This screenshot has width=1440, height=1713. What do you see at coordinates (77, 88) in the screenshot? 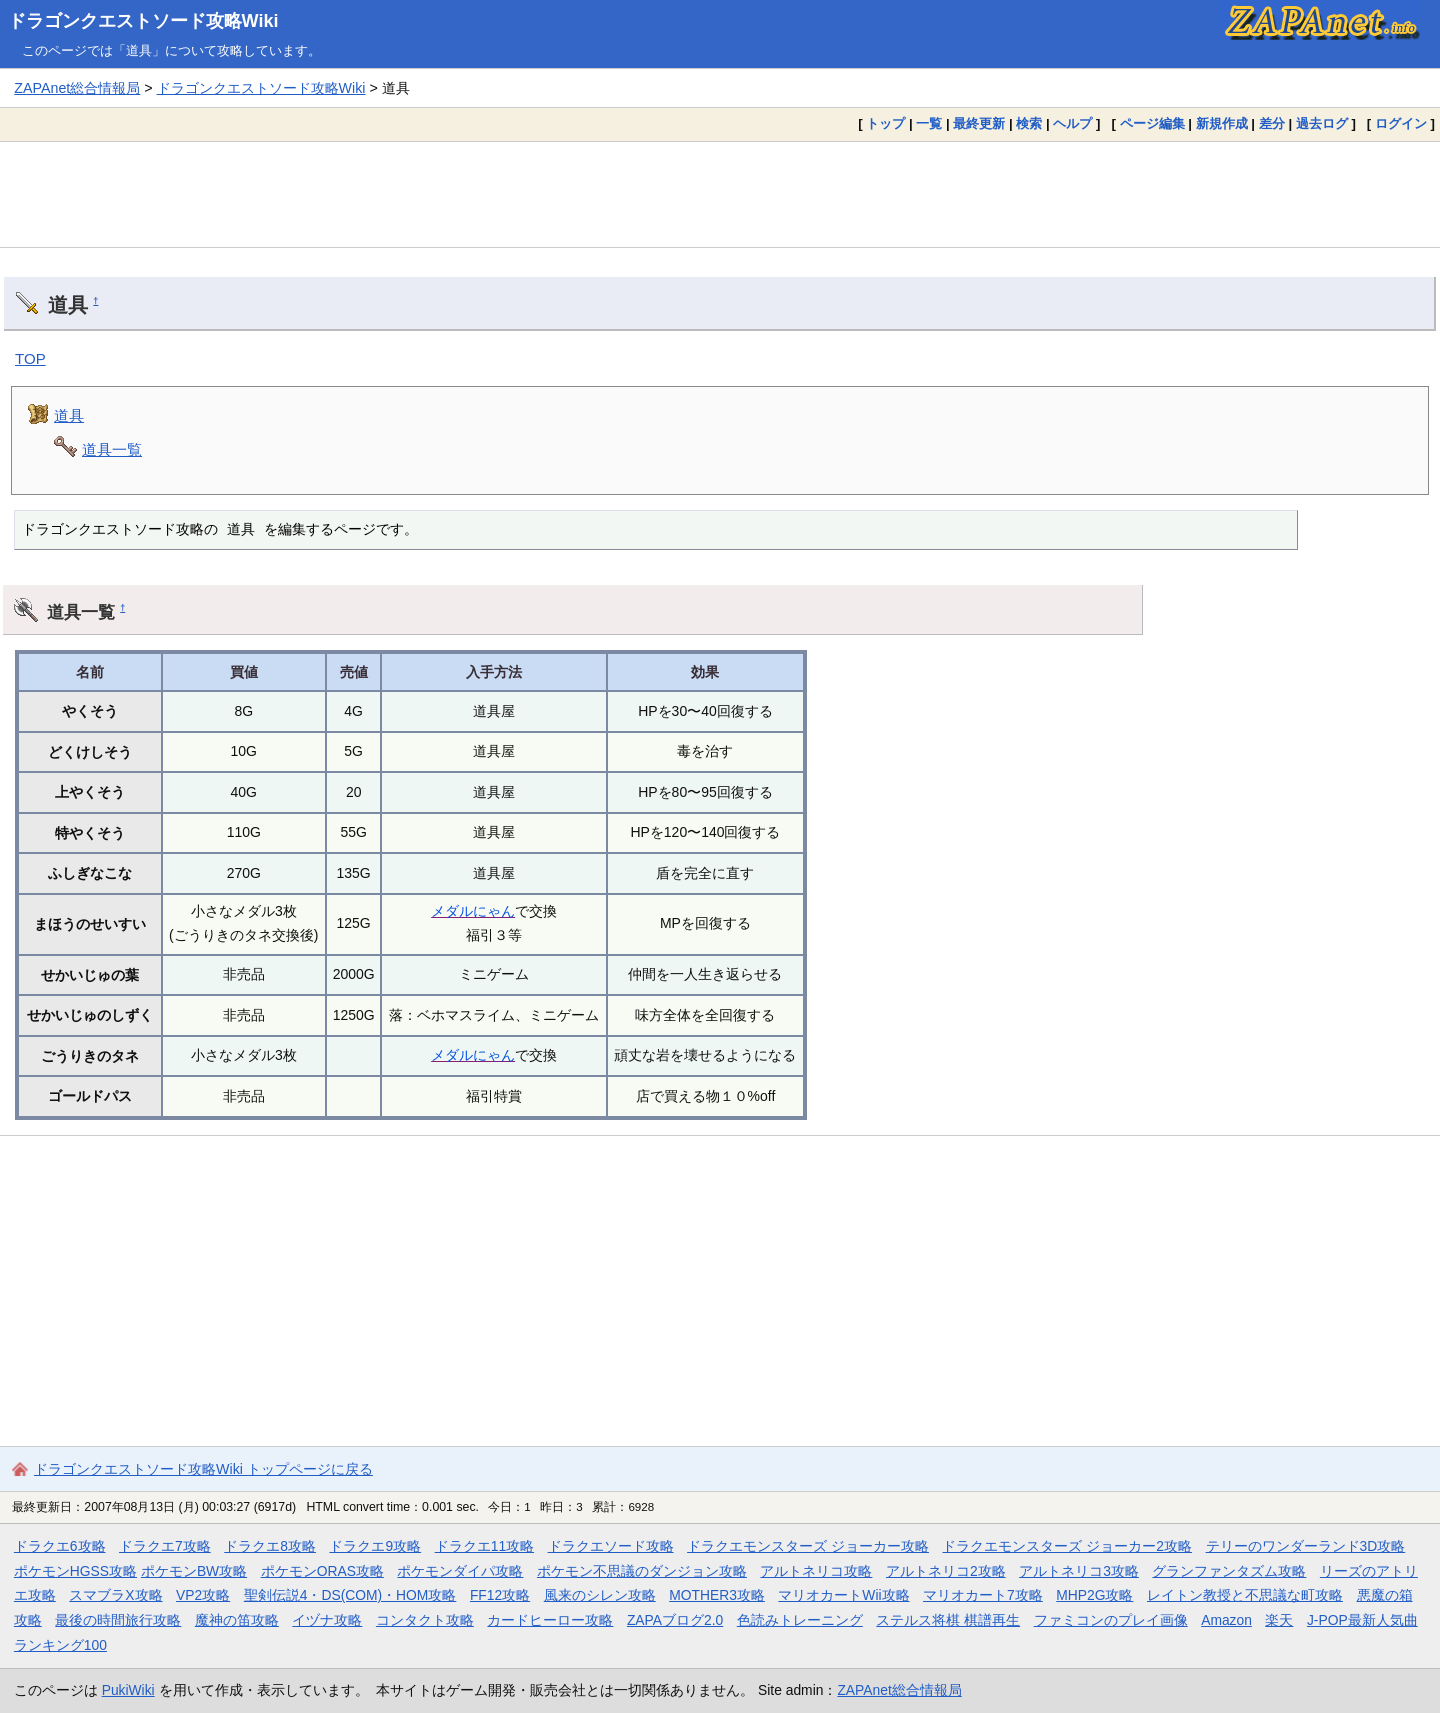
I see `ZAPAnet総合情報局` at bounding box center [77, 88].